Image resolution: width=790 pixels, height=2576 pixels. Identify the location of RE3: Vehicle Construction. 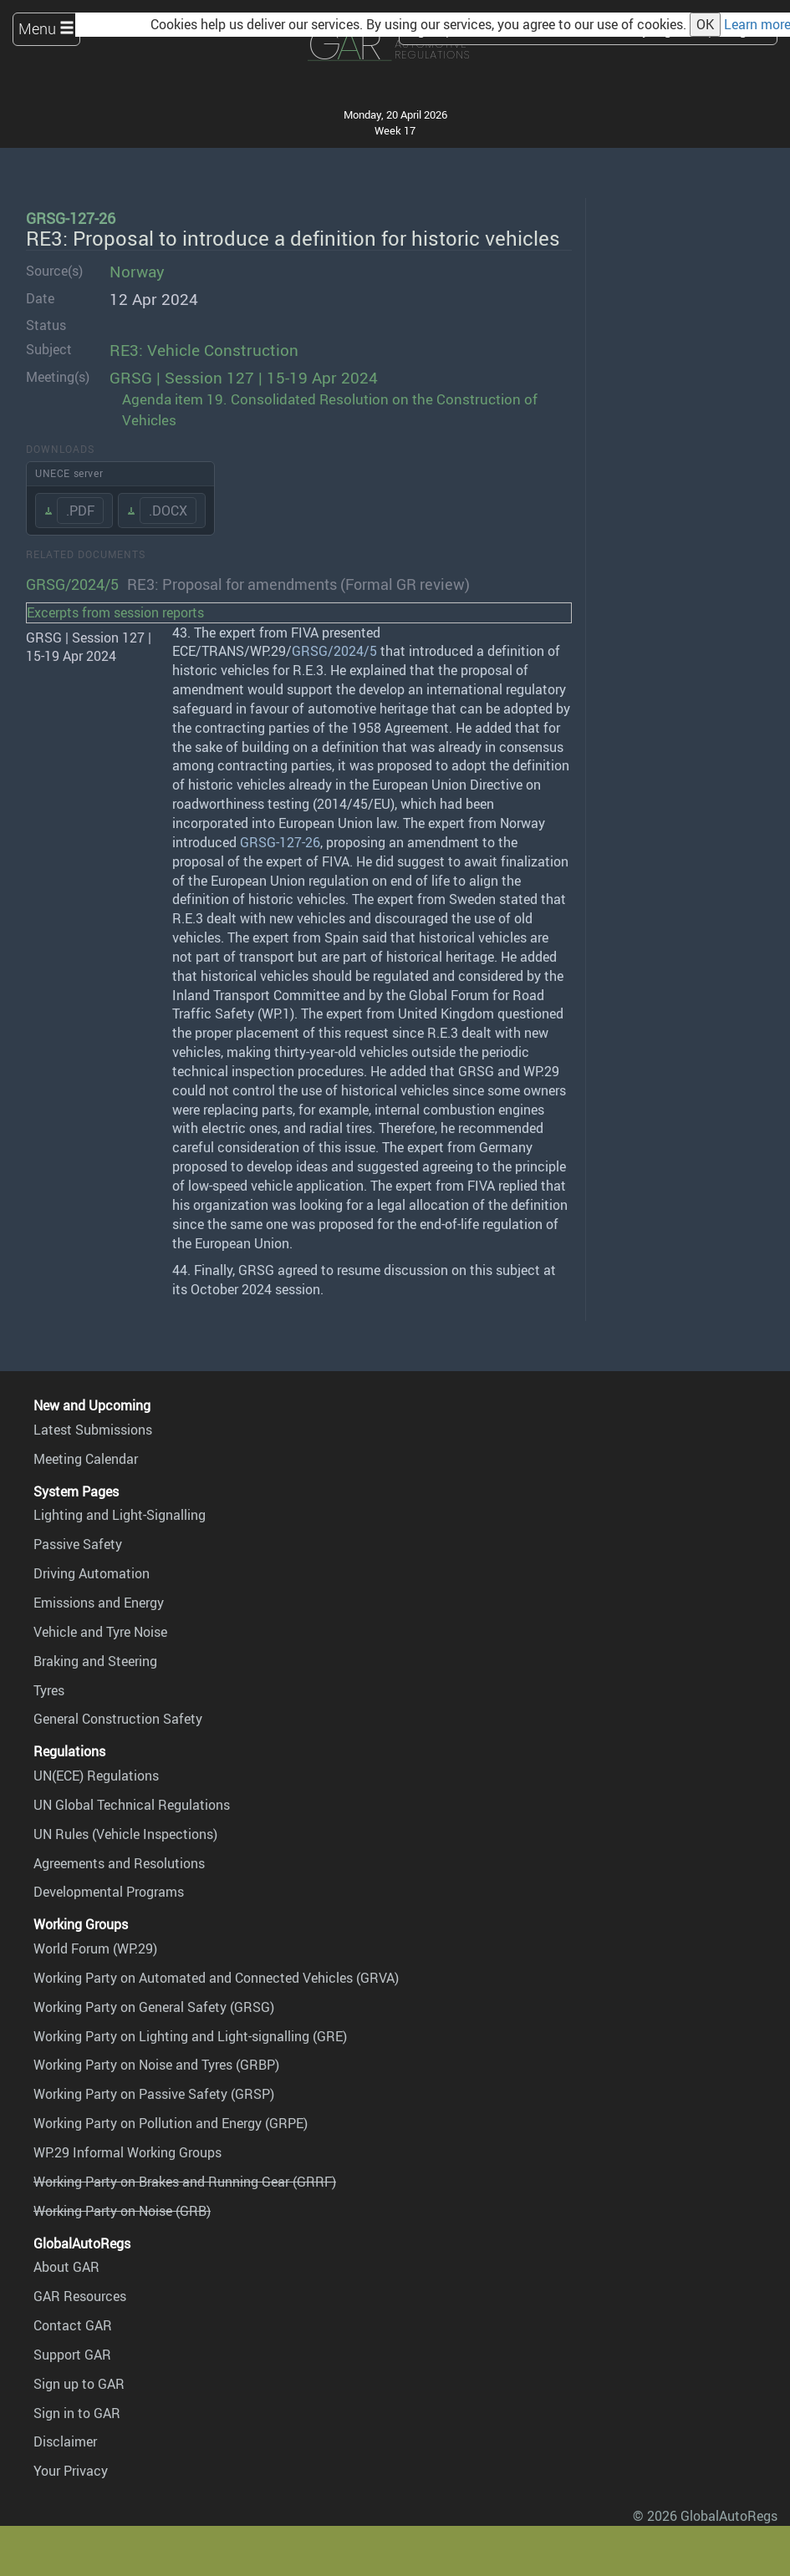
(204, 350).